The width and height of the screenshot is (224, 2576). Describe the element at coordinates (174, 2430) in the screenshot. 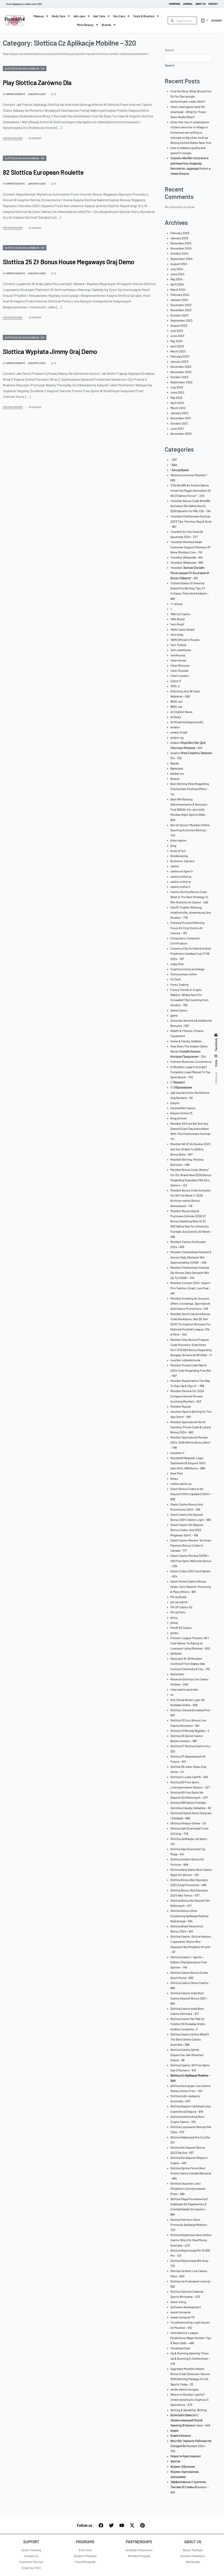

I see `водка` at that location.